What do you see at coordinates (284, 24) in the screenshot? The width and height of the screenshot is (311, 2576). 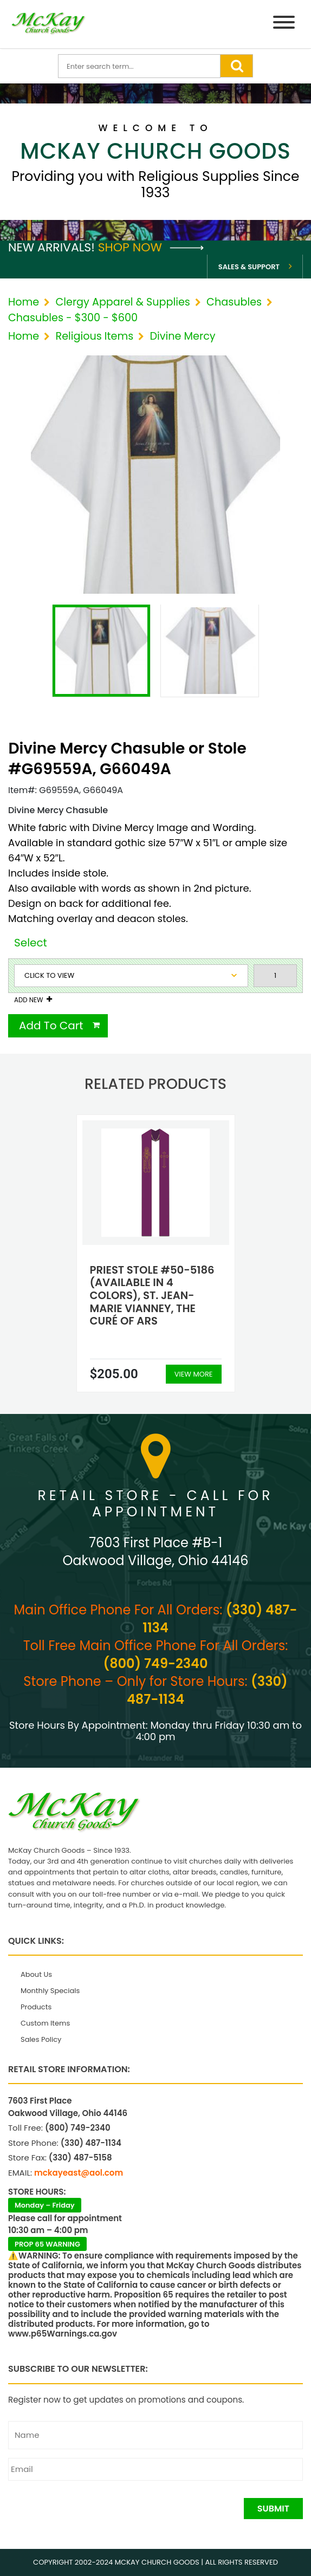 I see `[Menu]` at bounding box center [284, 24].